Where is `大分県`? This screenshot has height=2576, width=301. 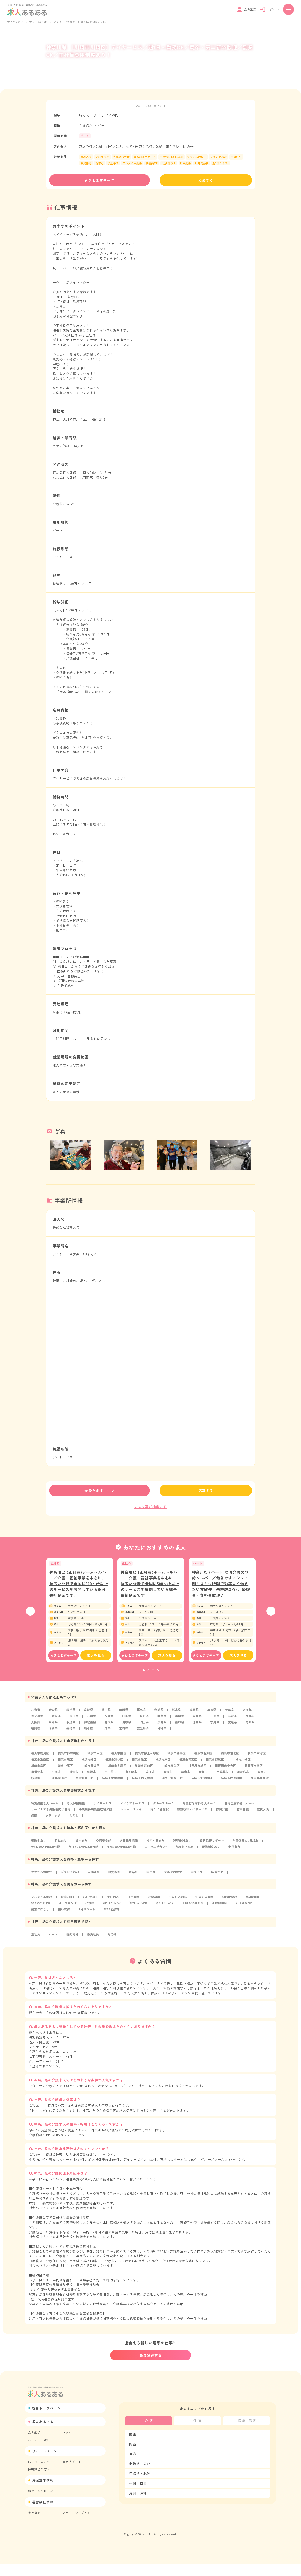 大分県 is located at coordinates (107, 1733).